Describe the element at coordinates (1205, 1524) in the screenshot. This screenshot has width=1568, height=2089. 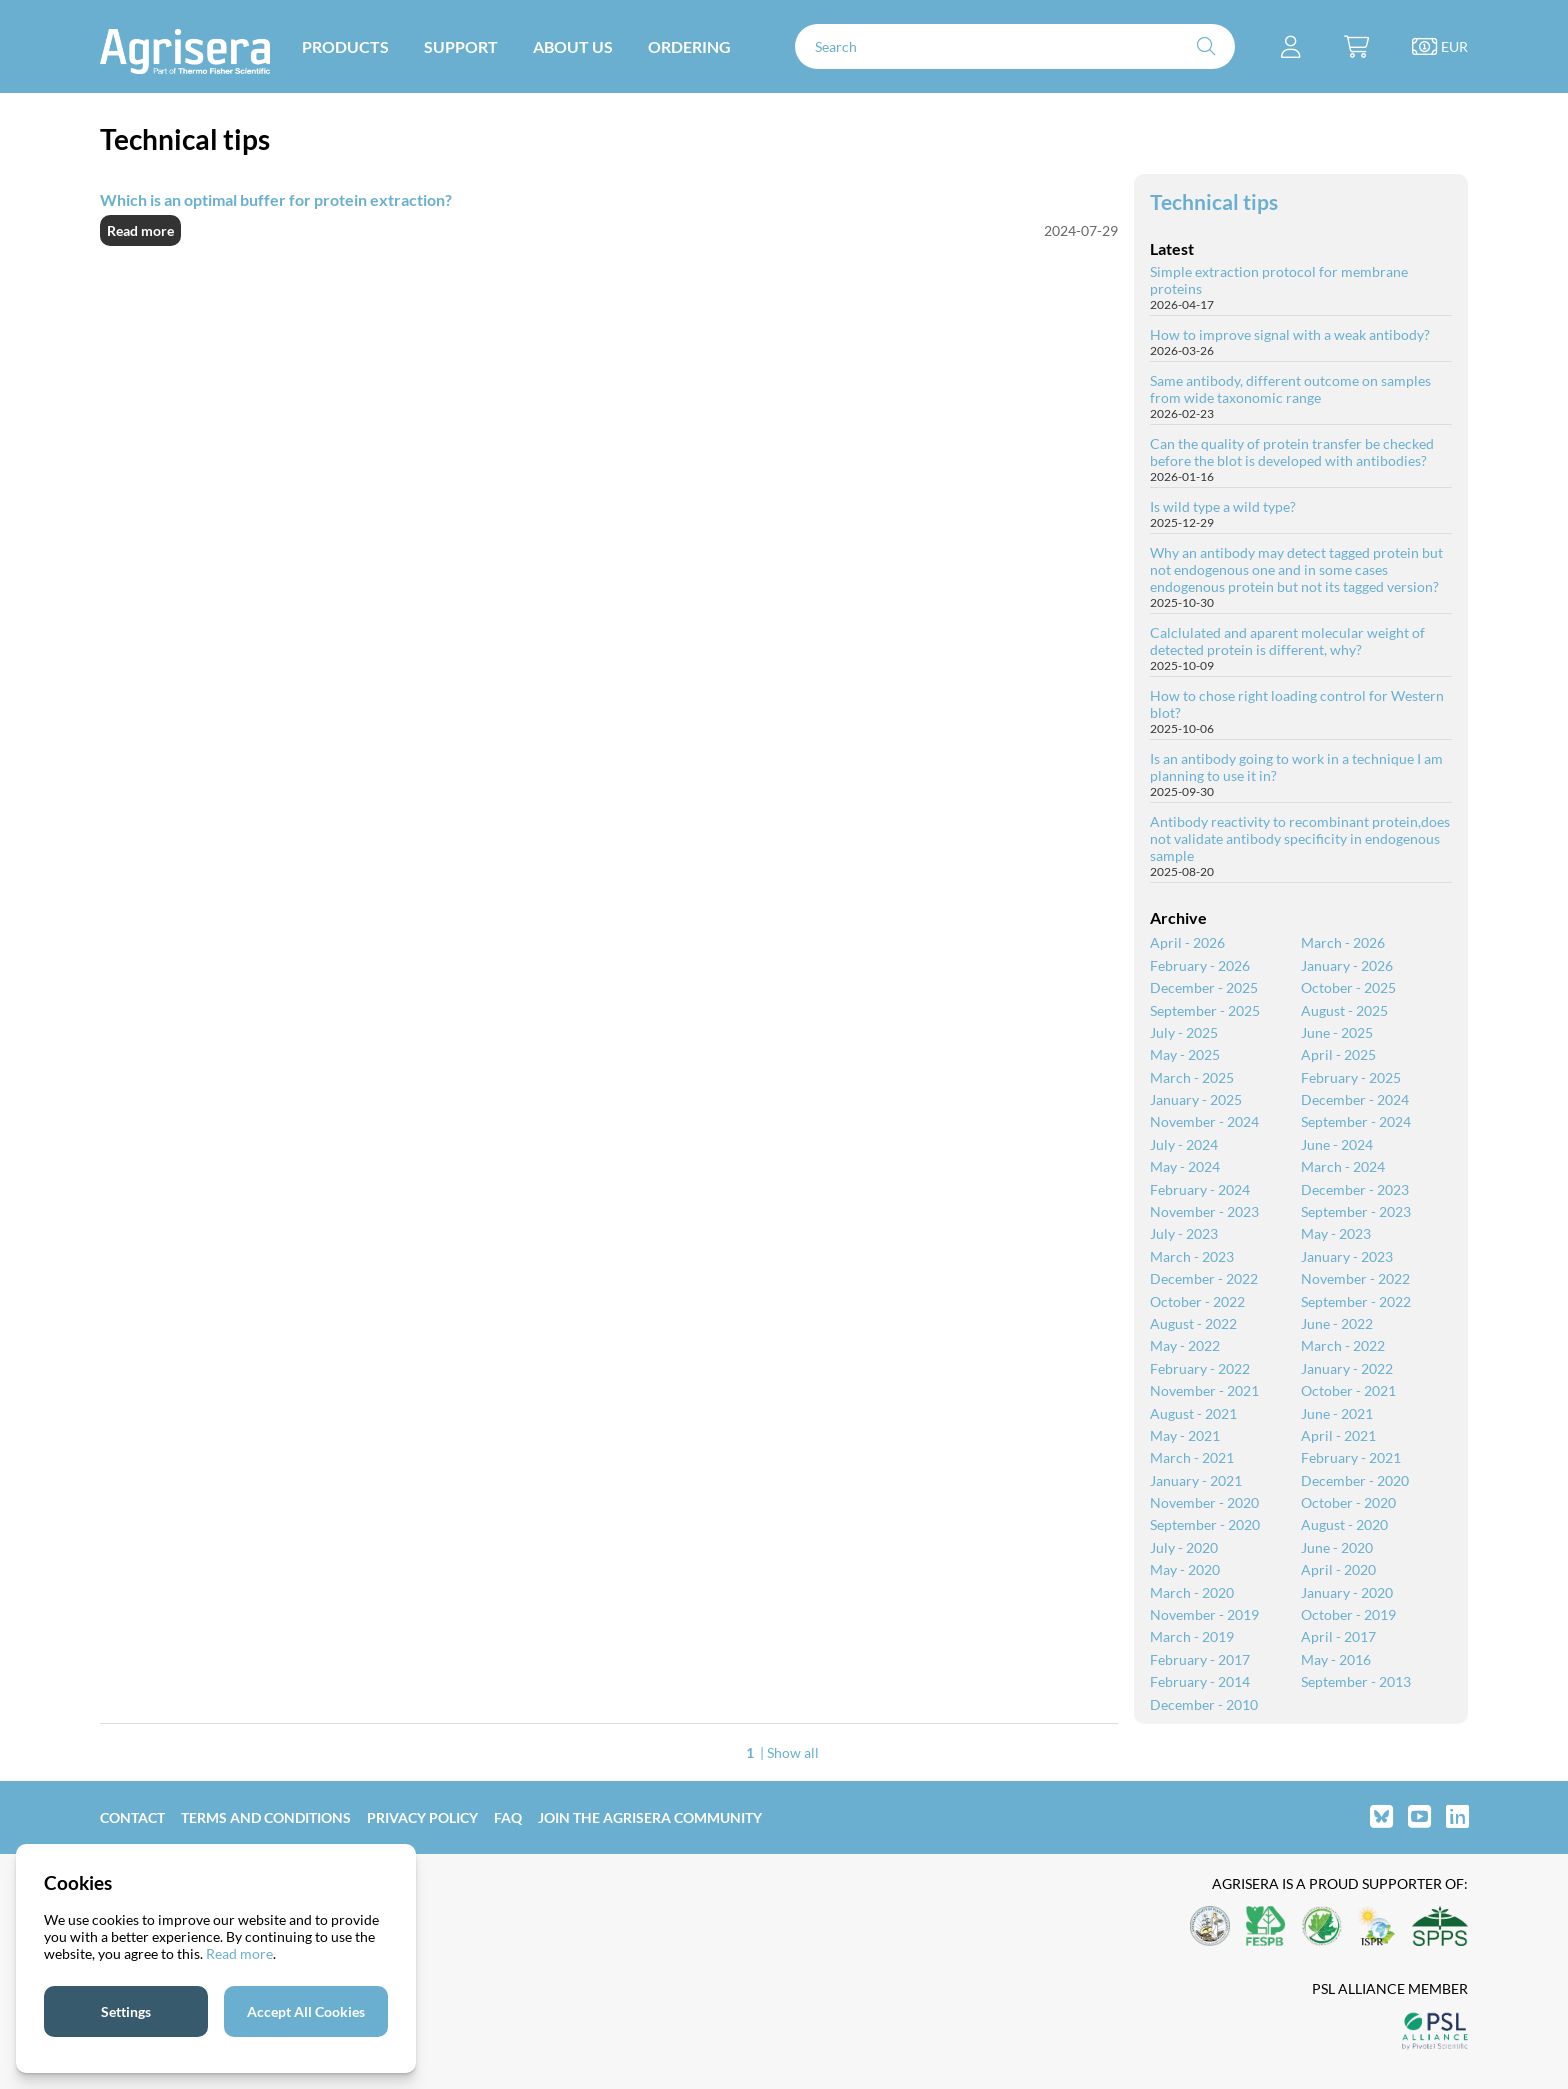
I see `September - 2020` at that location.